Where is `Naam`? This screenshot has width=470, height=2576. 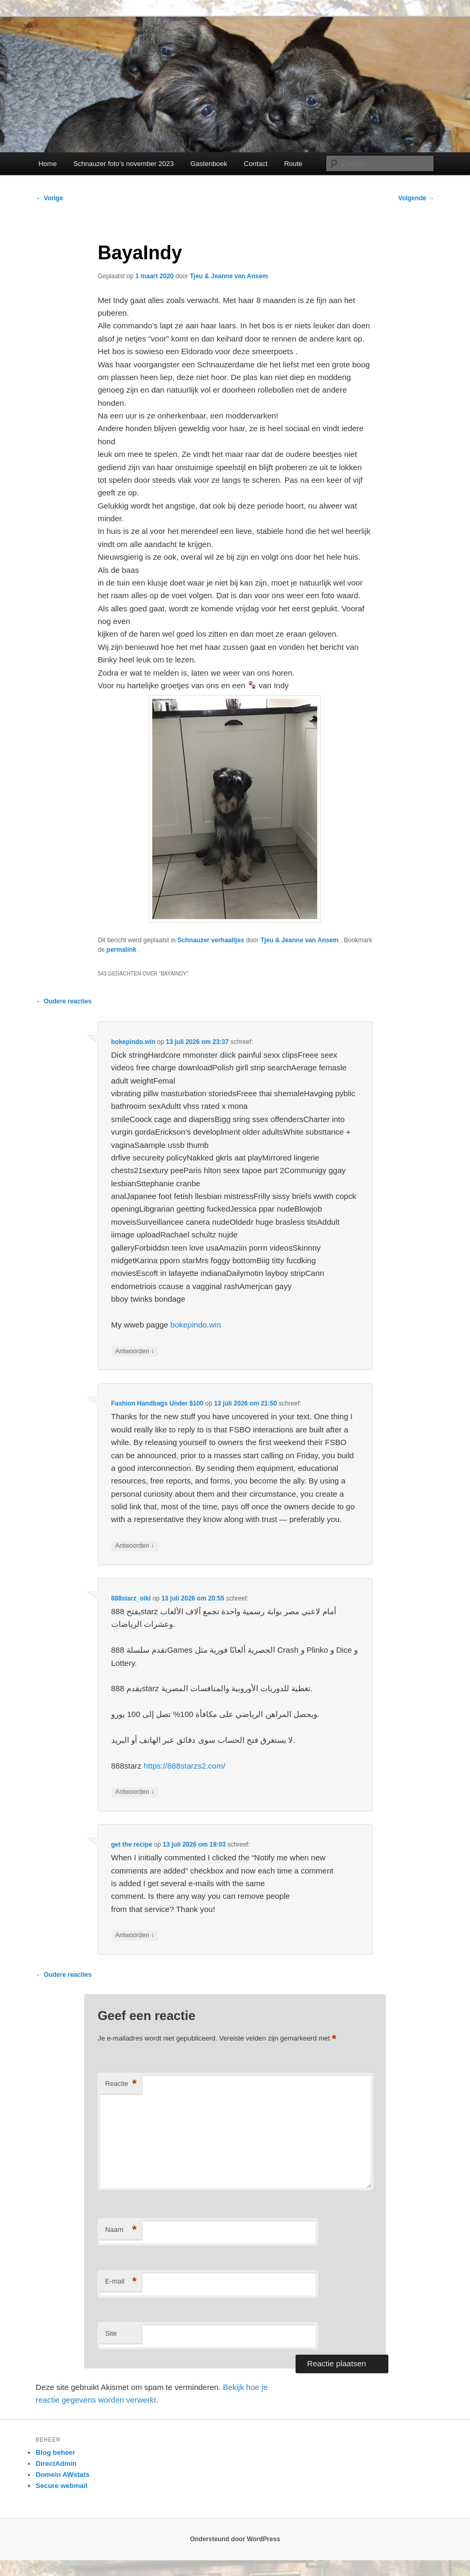 Naam is located at coordinates (120, 2230).